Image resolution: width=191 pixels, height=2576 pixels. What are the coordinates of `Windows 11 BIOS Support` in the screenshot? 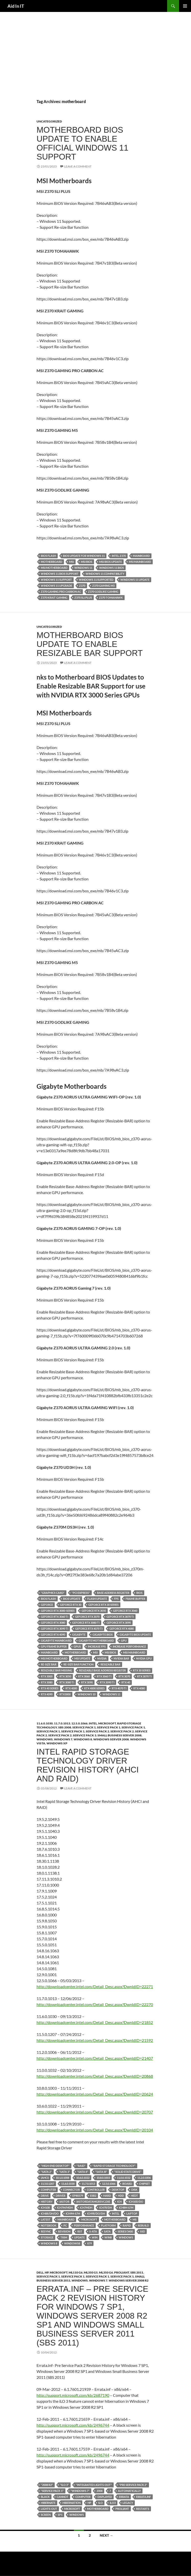 It's located at (60, 573).